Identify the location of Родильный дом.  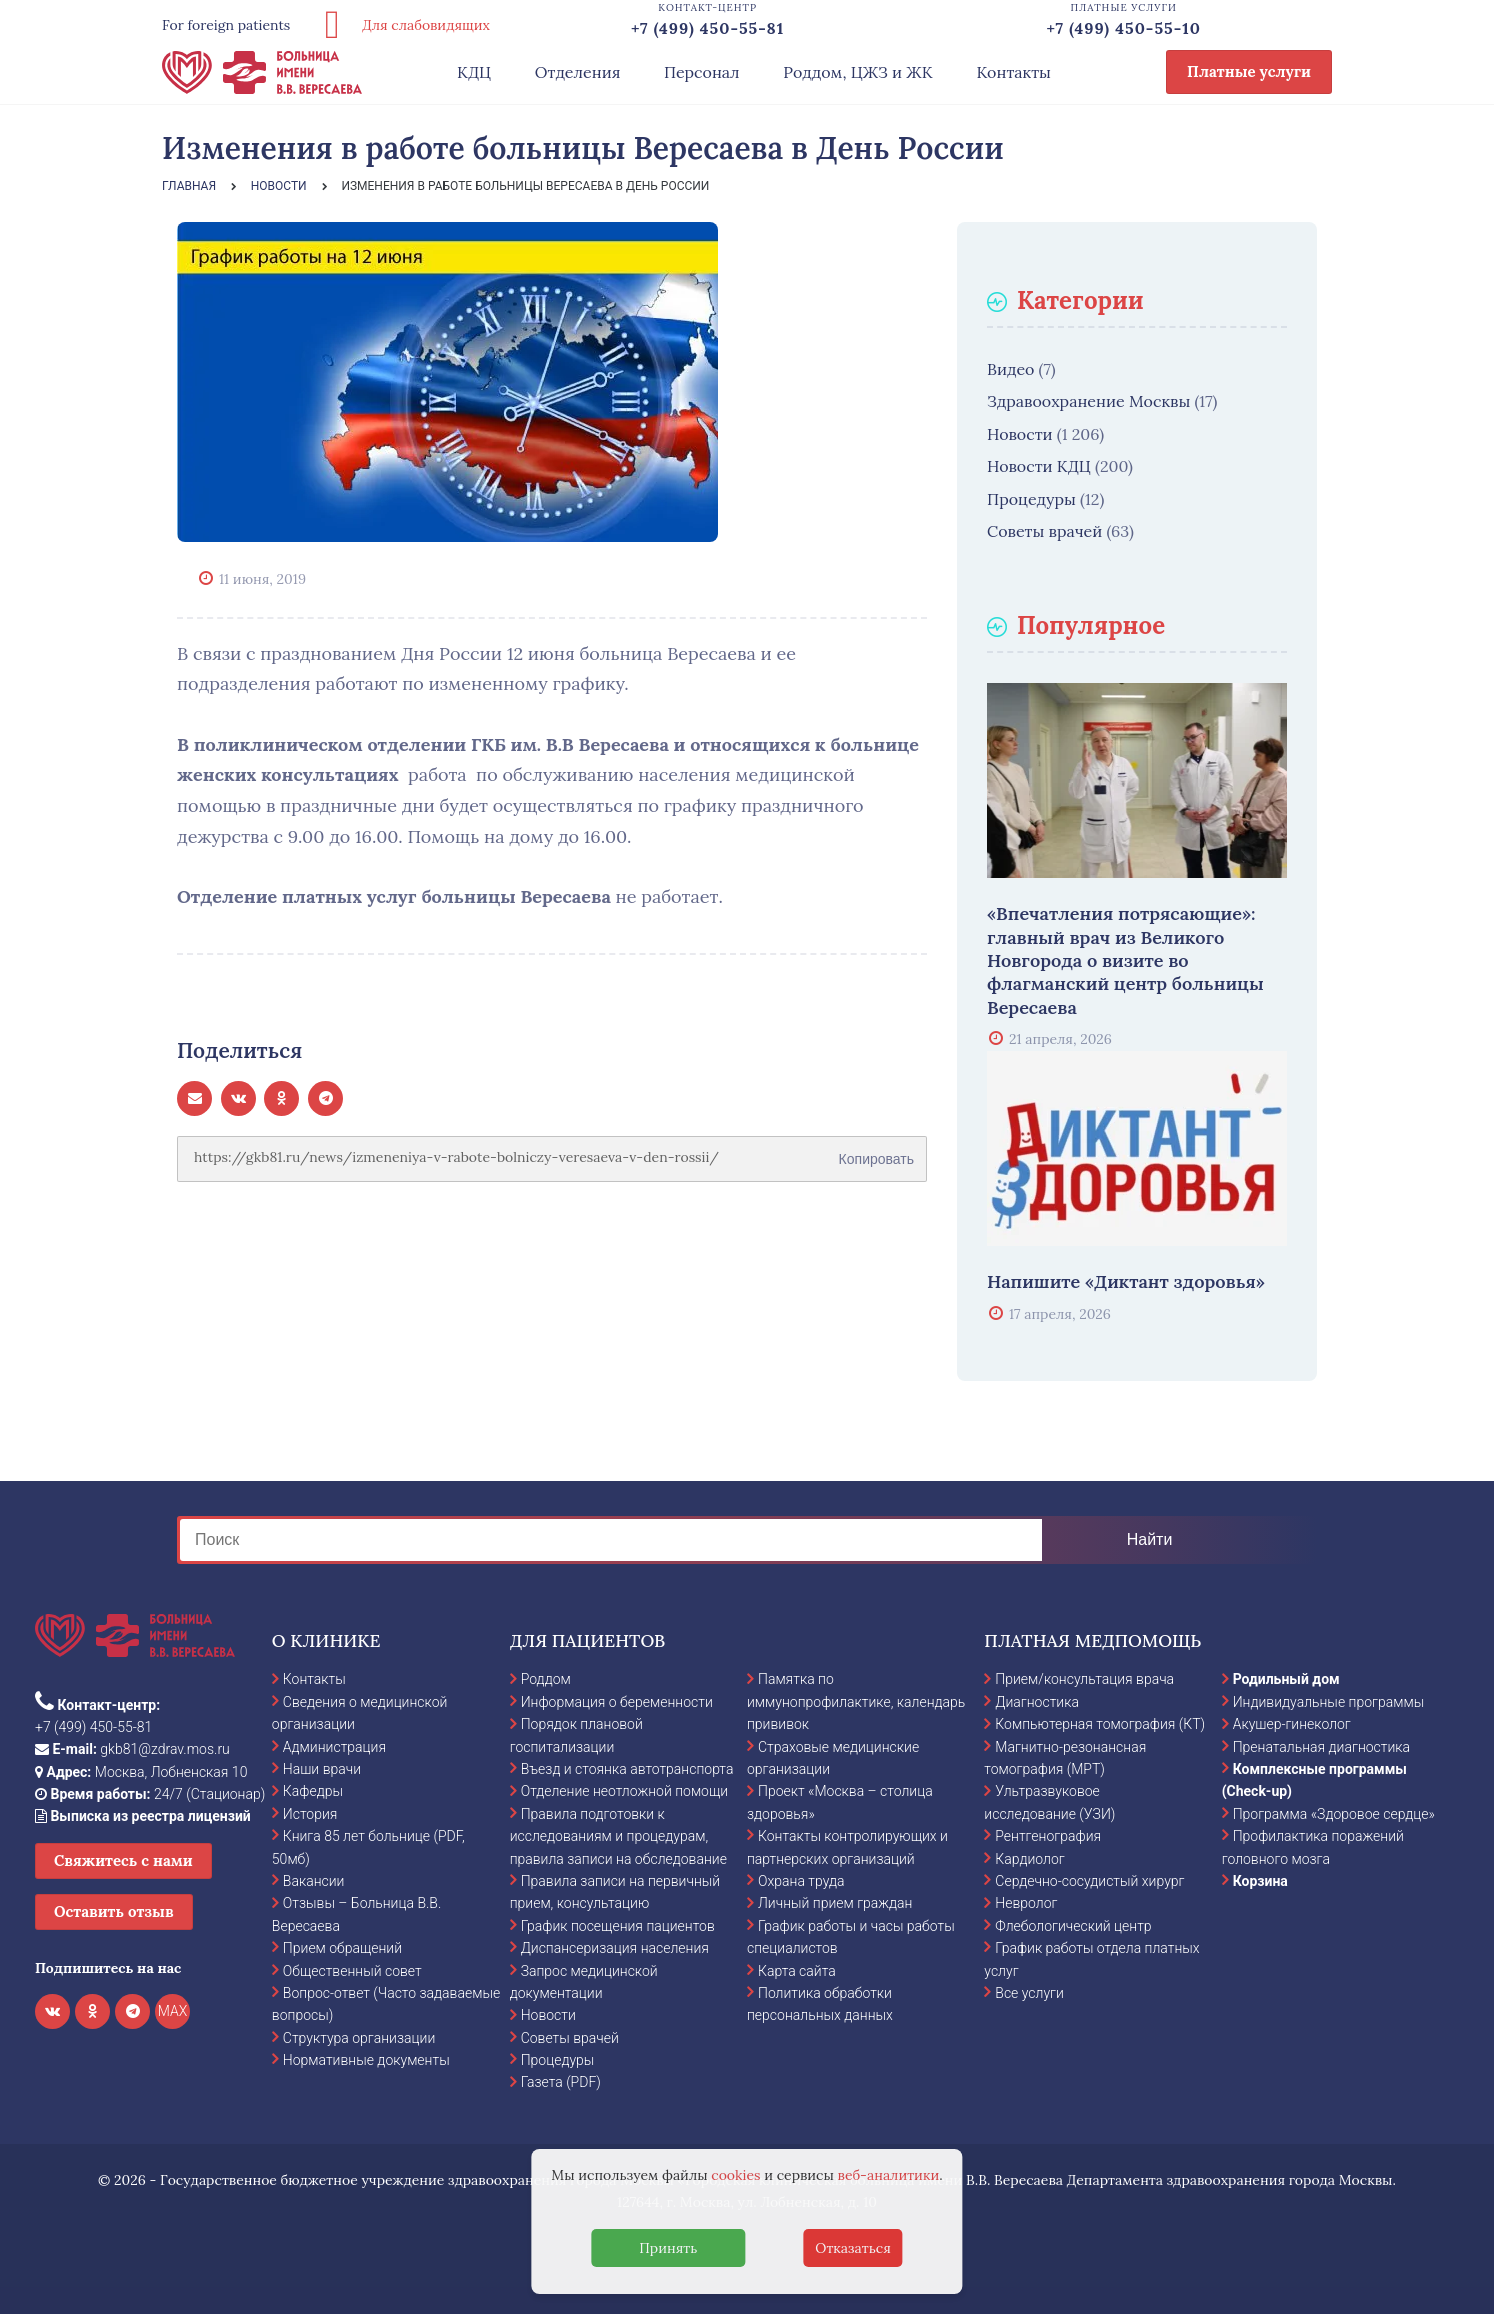
(1286, 1679).